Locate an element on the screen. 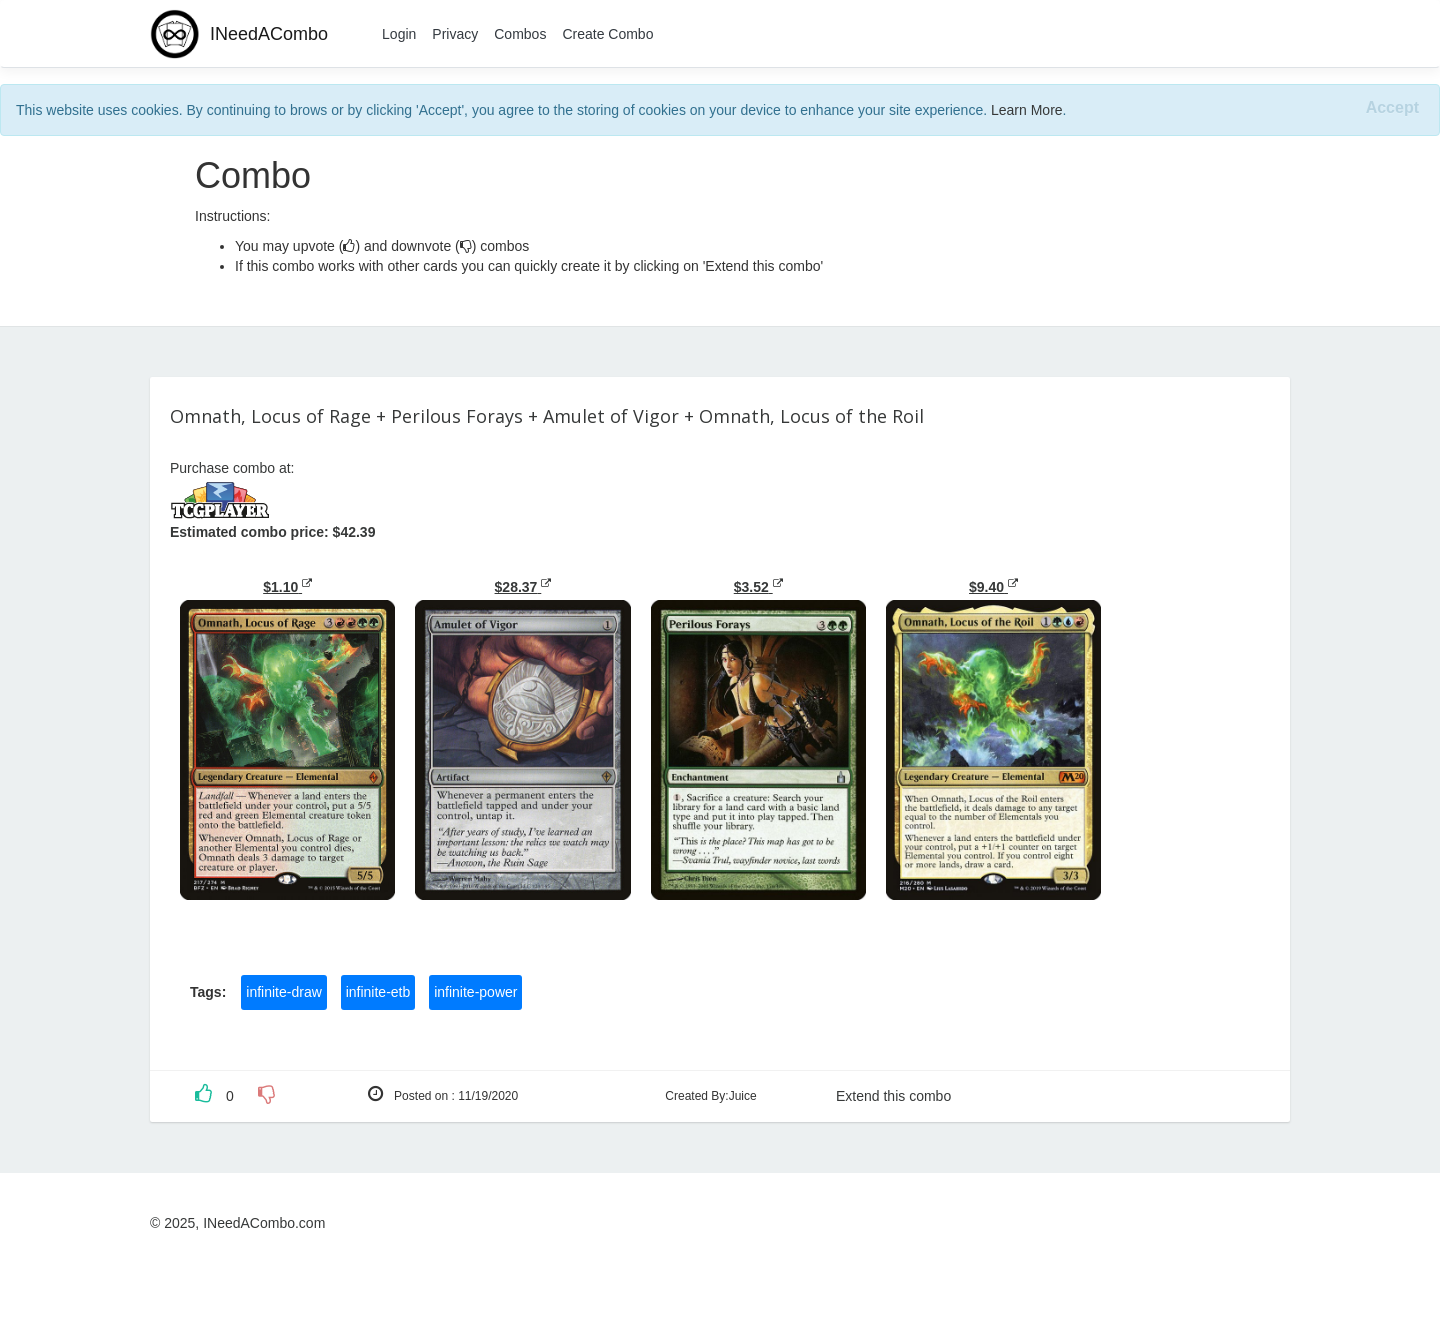  Create Combo is located at coordinates (607, 34).